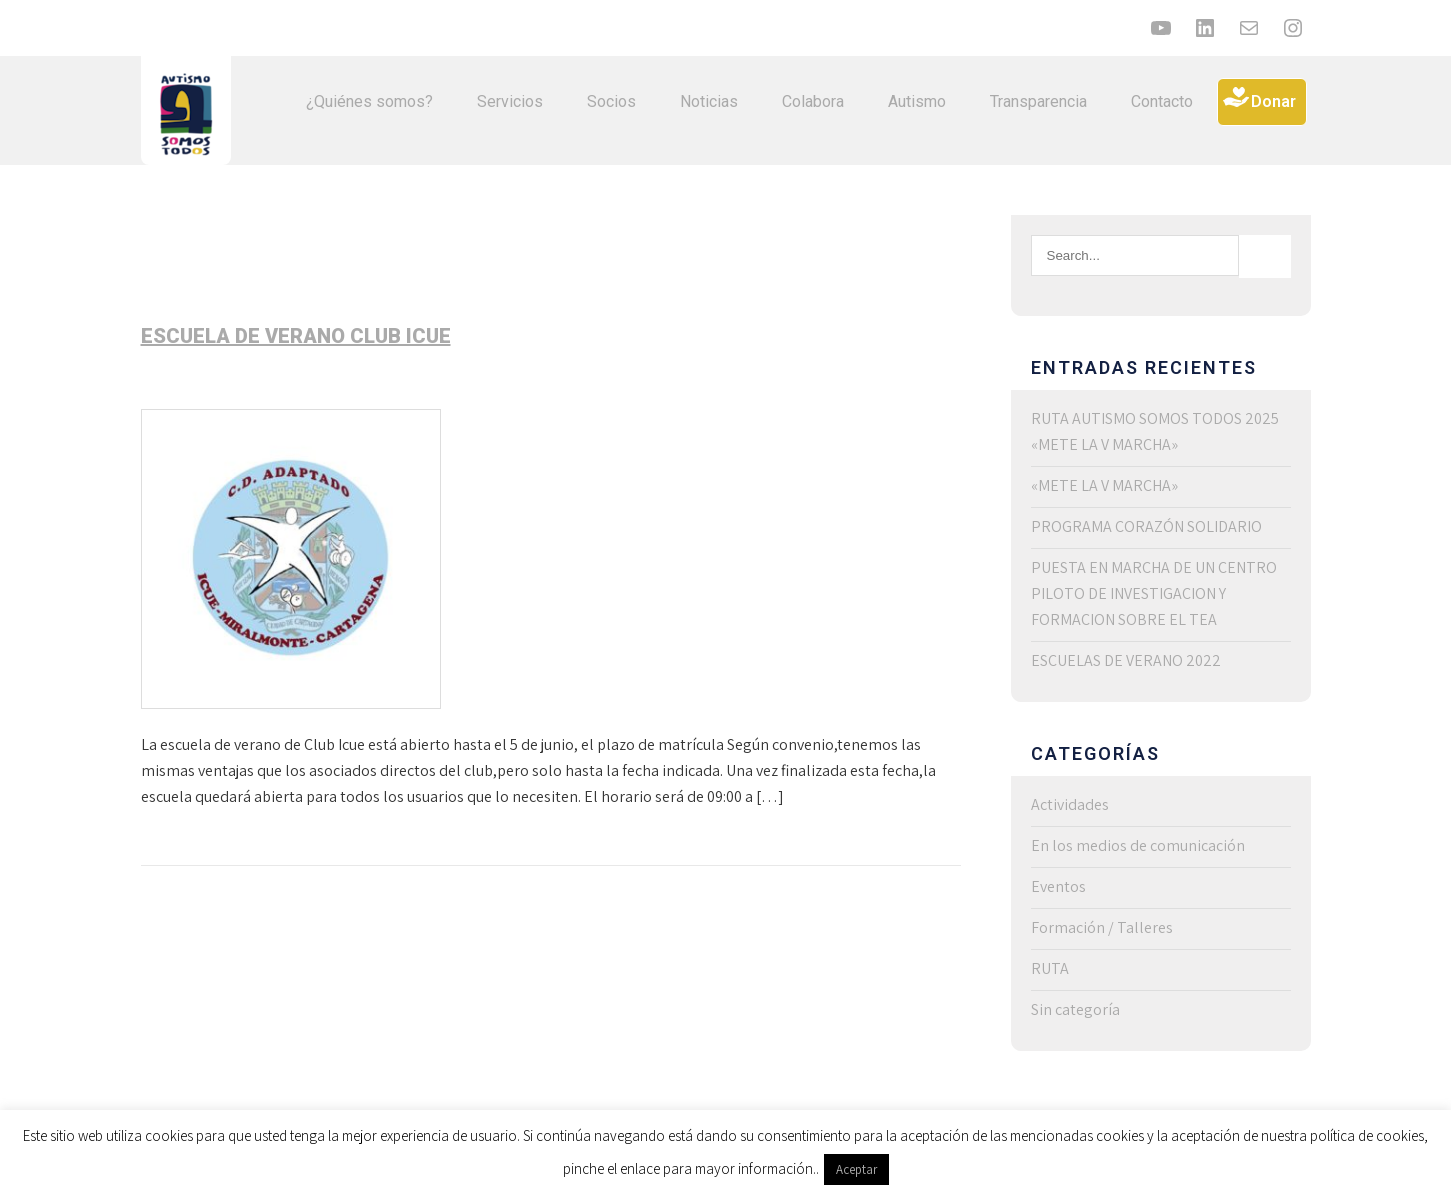 This screenshot has width=1451, height=1197. What do you see at coordinates (1104, 485) in the screenshot?
I see `«METE LA V MARCHA»` at bounding box center [1104, 485].